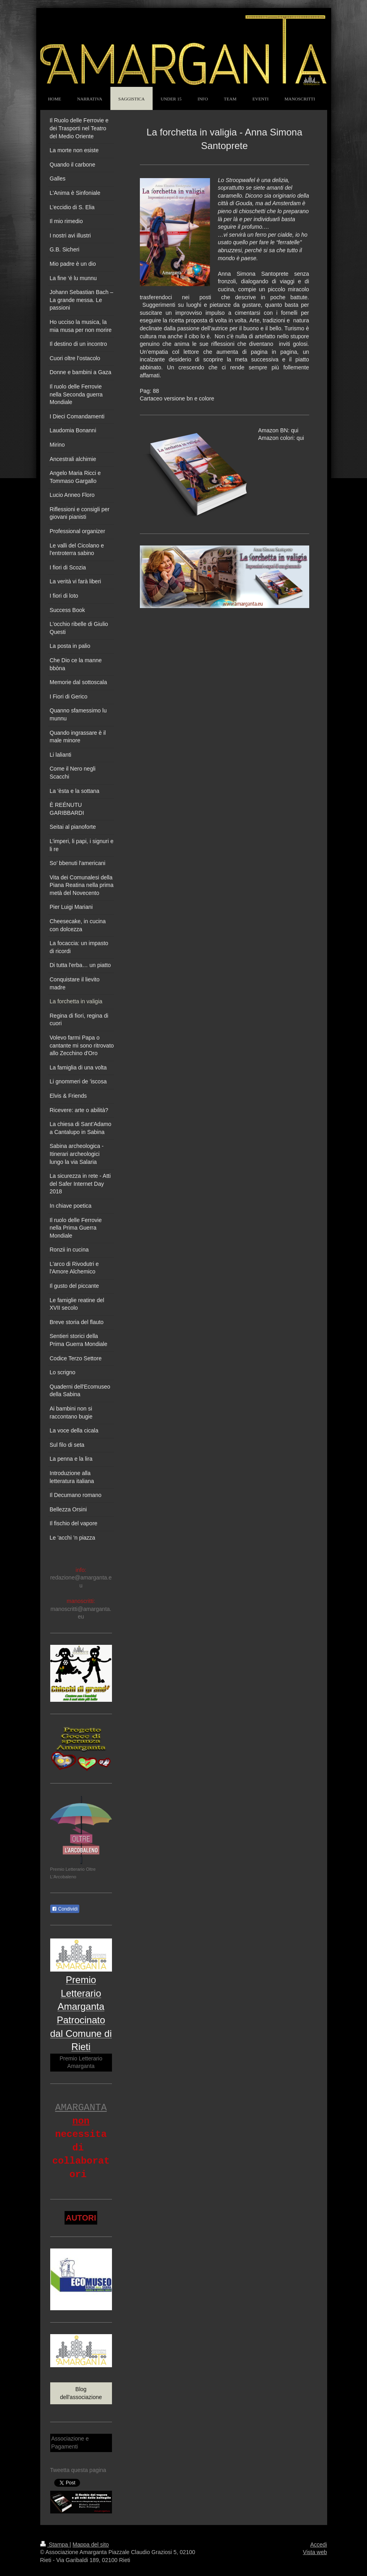 The image size is (367, 2576). Describe the element at coordinates (70, 2442) in the screenshot. I see `Associazione e Pagamenti` at that location.